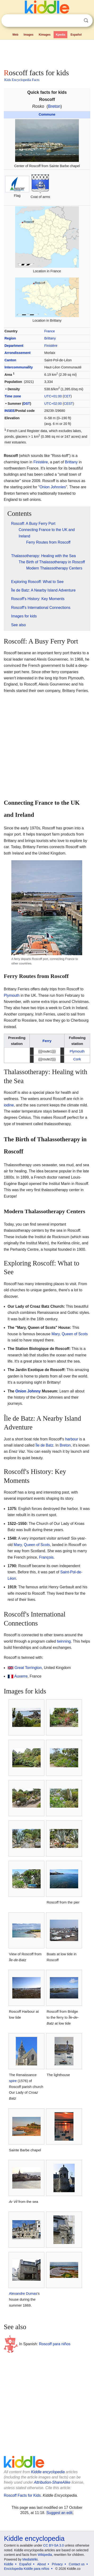 Image resolution: width=94 pixels, height=2576 pixels. I want to click on Region, so click(10, 338).